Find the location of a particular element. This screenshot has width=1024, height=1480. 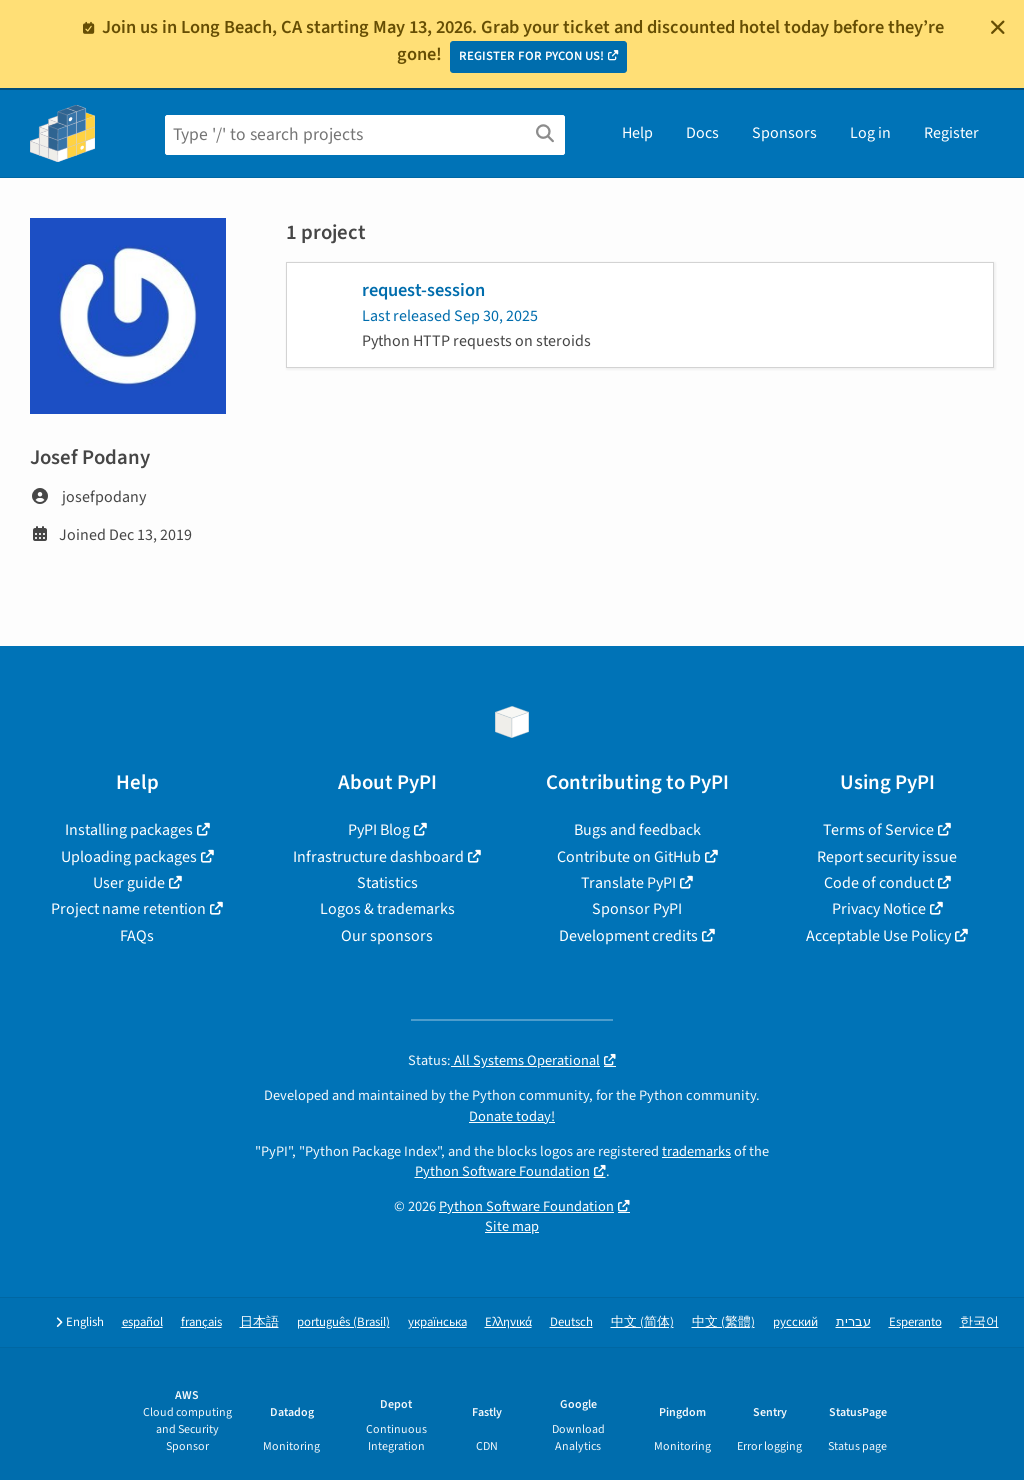

trademarks is located at coordinates (696, 1151).